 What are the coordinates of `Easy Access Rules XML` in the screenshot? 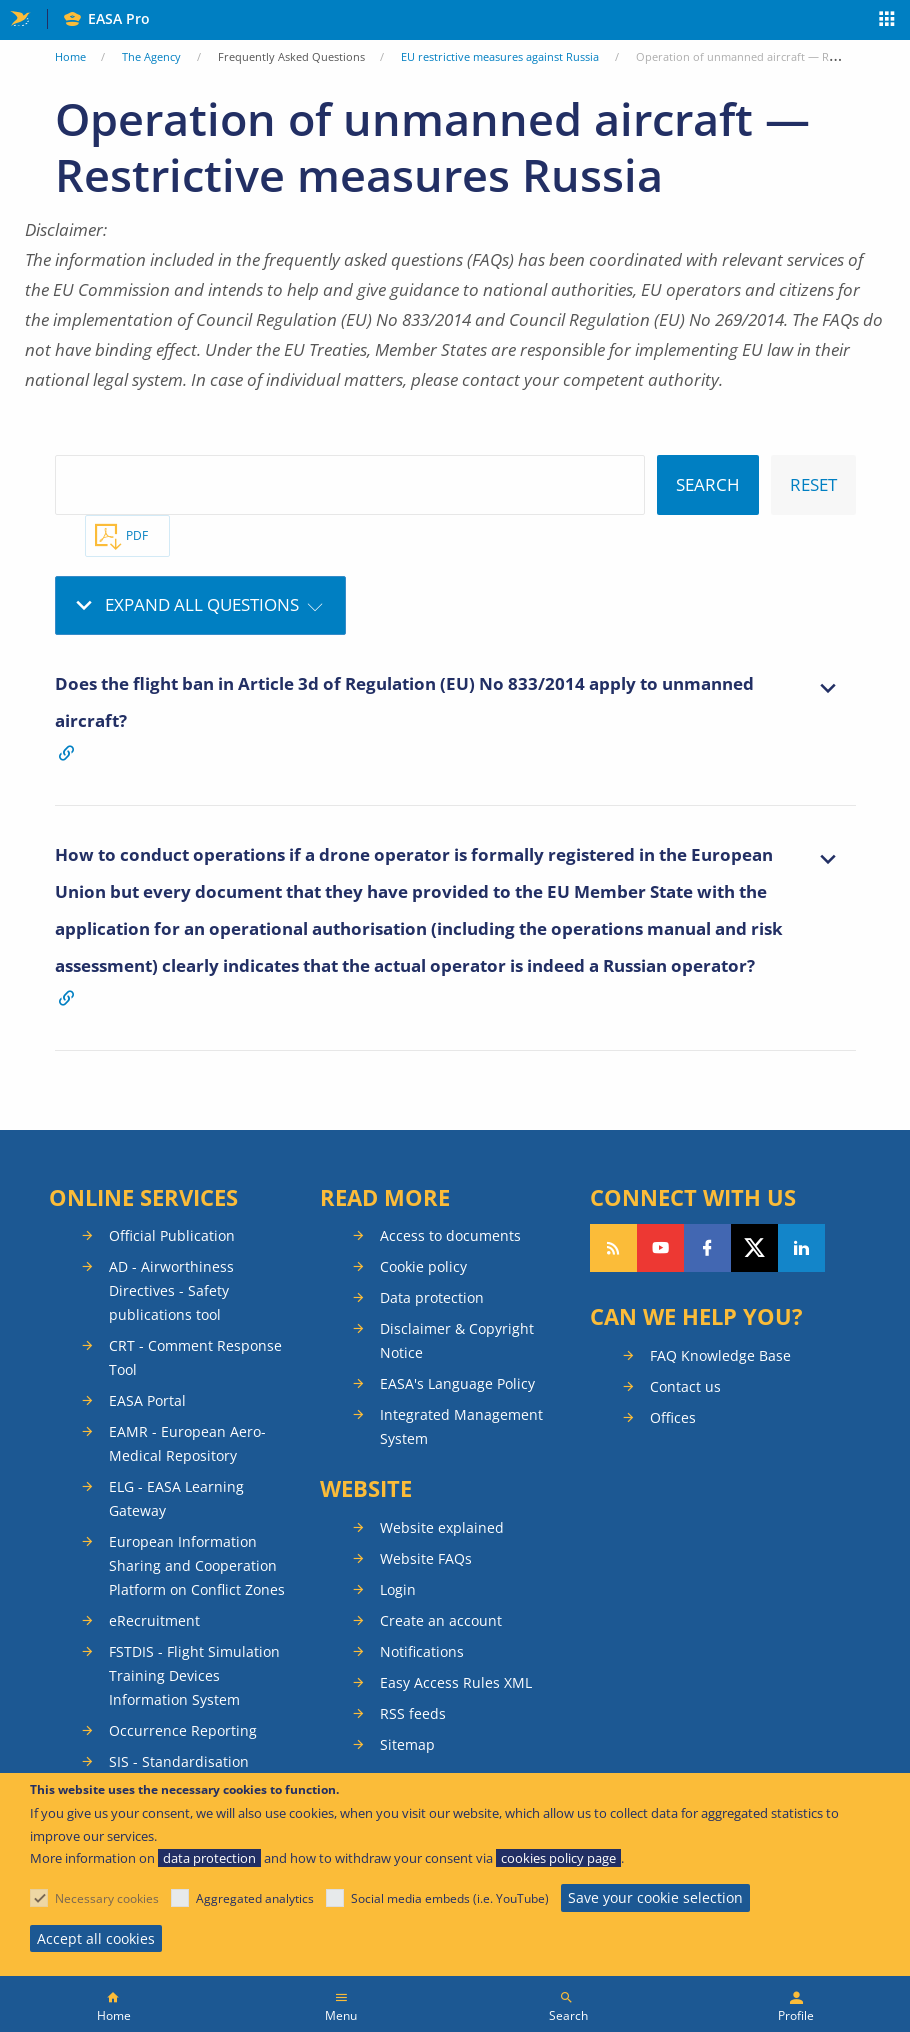 It's located at (456, 1682).